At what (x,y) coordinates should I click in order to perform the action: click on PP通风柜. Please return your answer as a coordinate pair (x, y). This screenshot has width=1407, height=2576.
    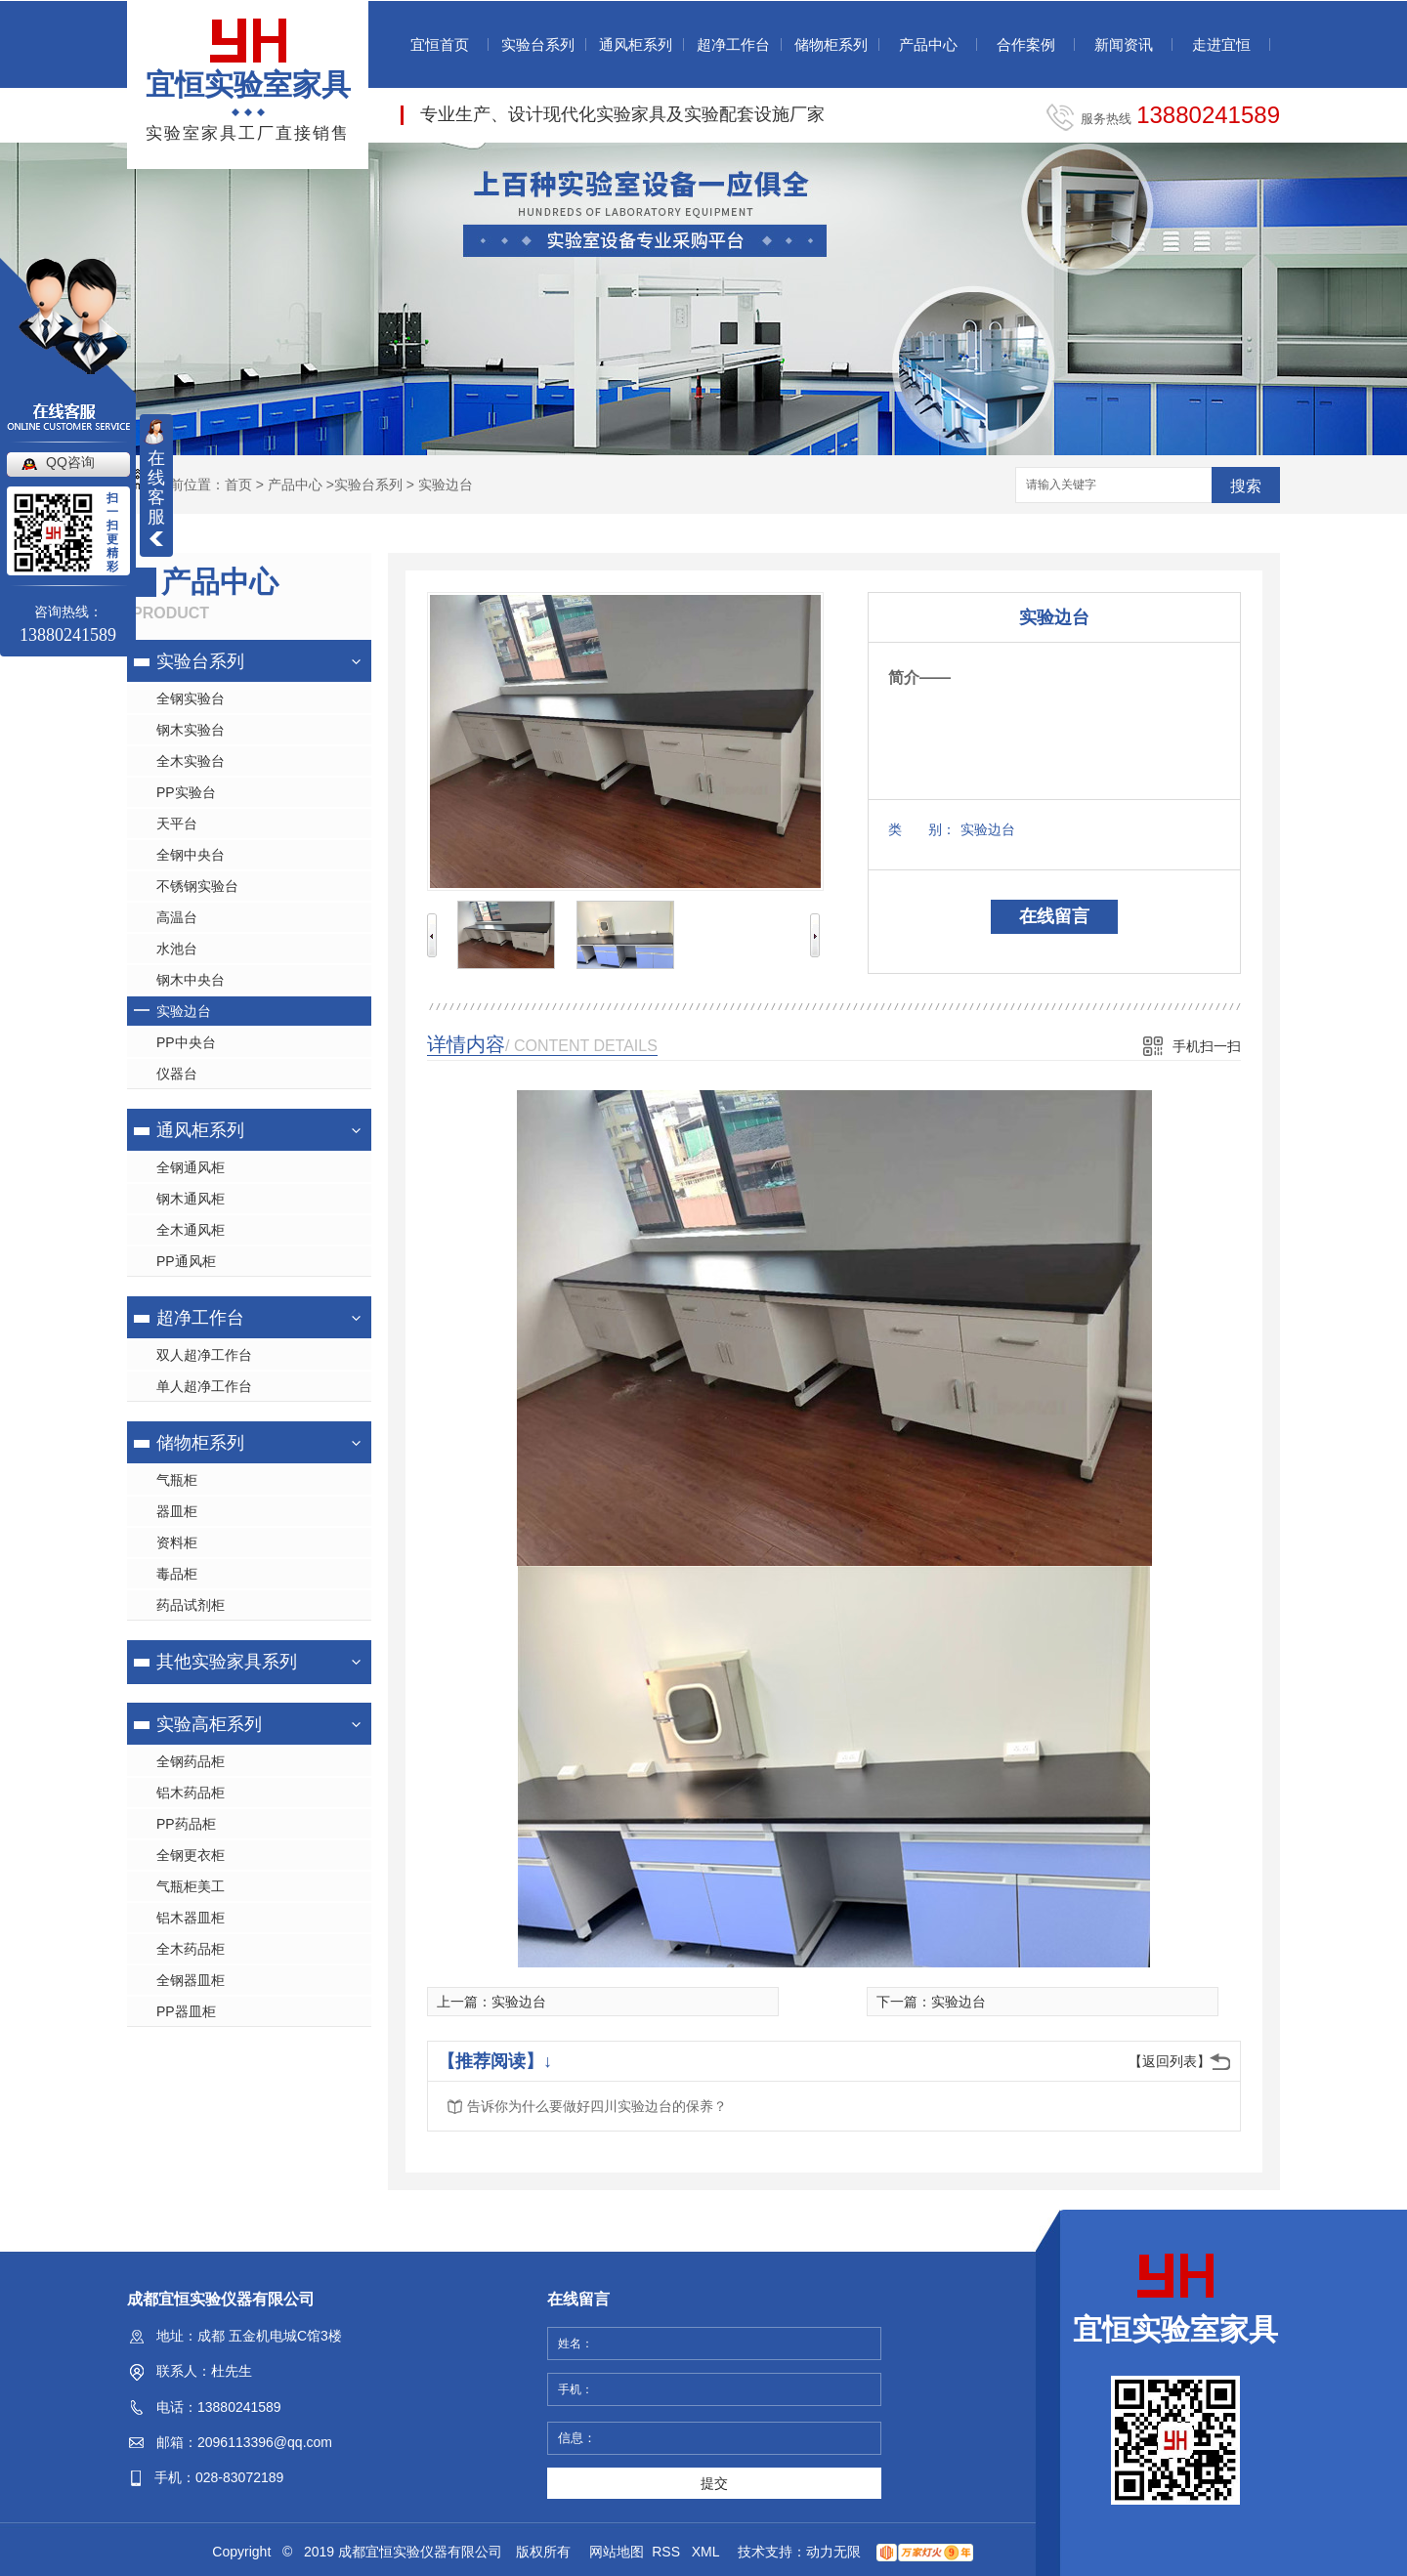
    Looking at the image, I should click on (186, 1261).